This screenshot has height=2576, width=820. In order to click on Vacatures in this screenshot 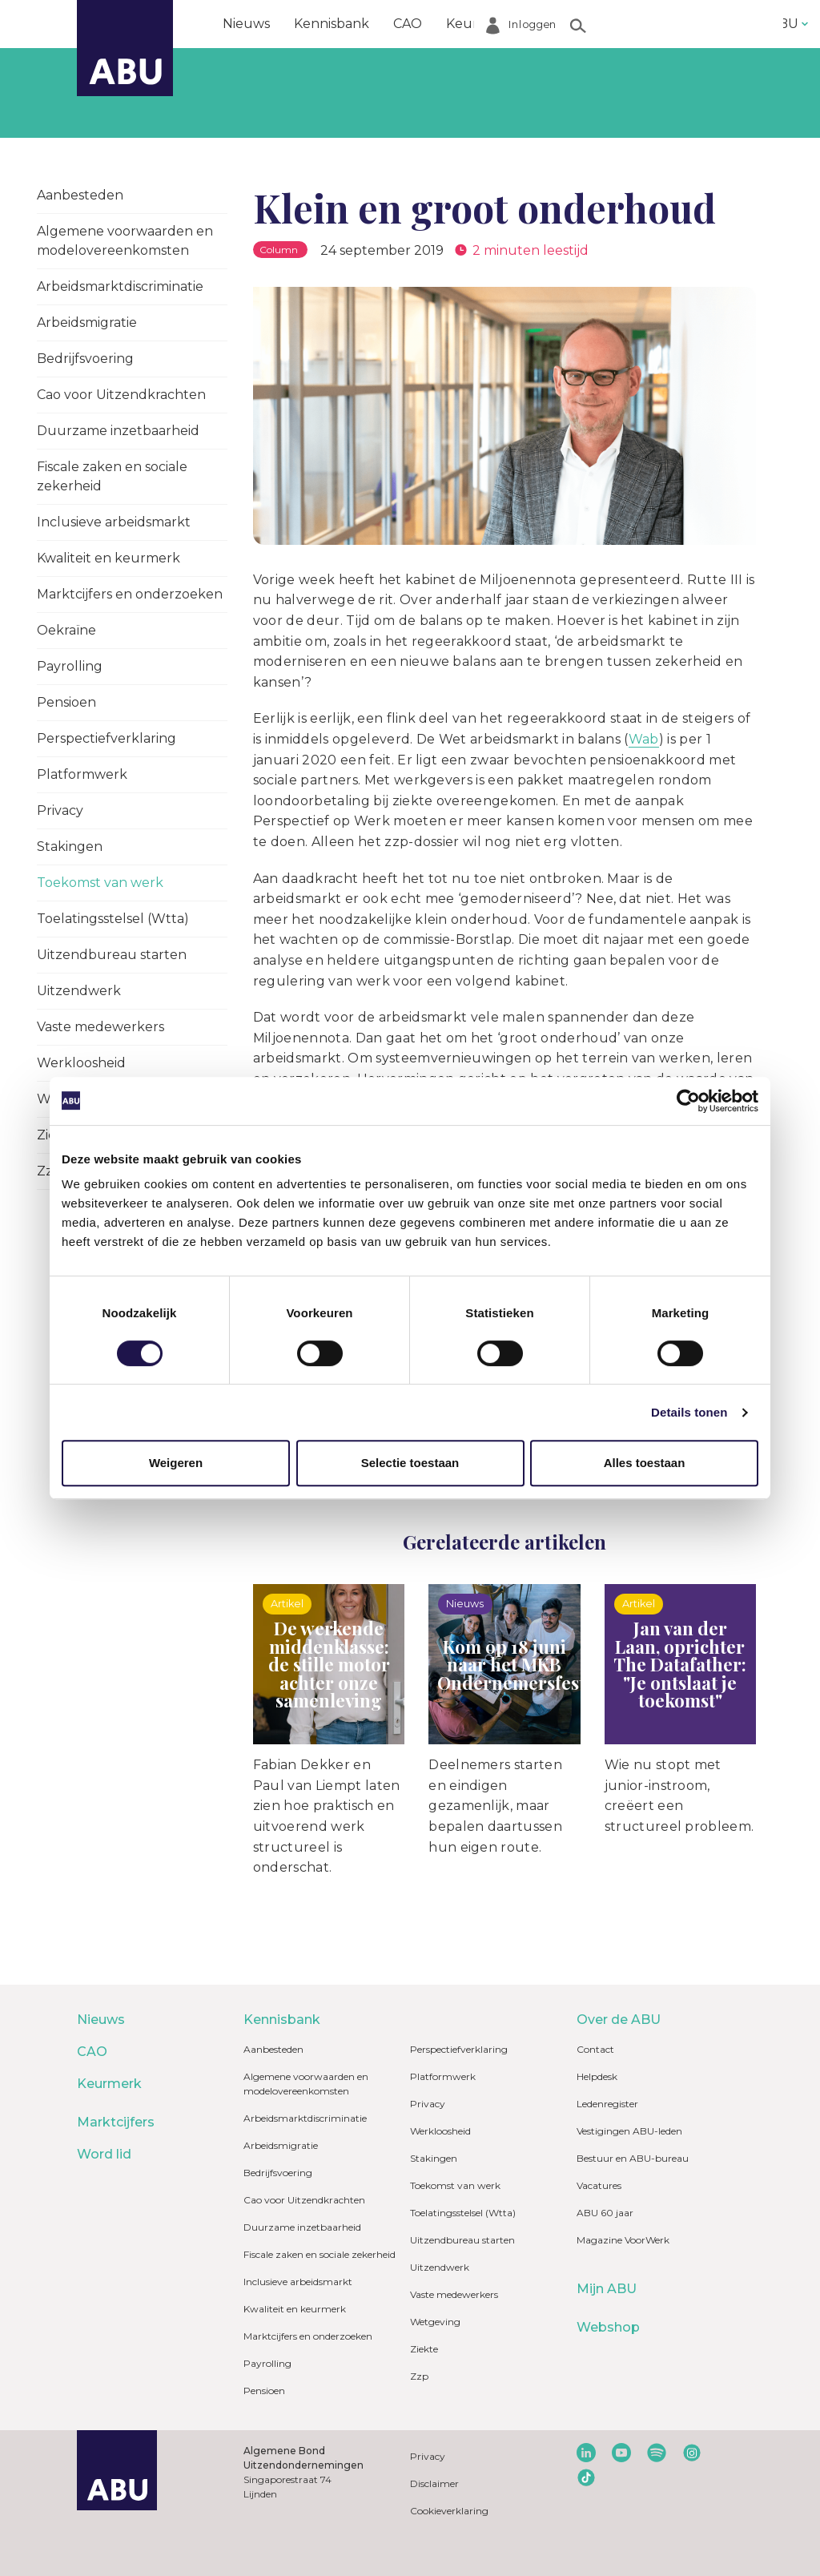, I will do `click(599, 2185)`.